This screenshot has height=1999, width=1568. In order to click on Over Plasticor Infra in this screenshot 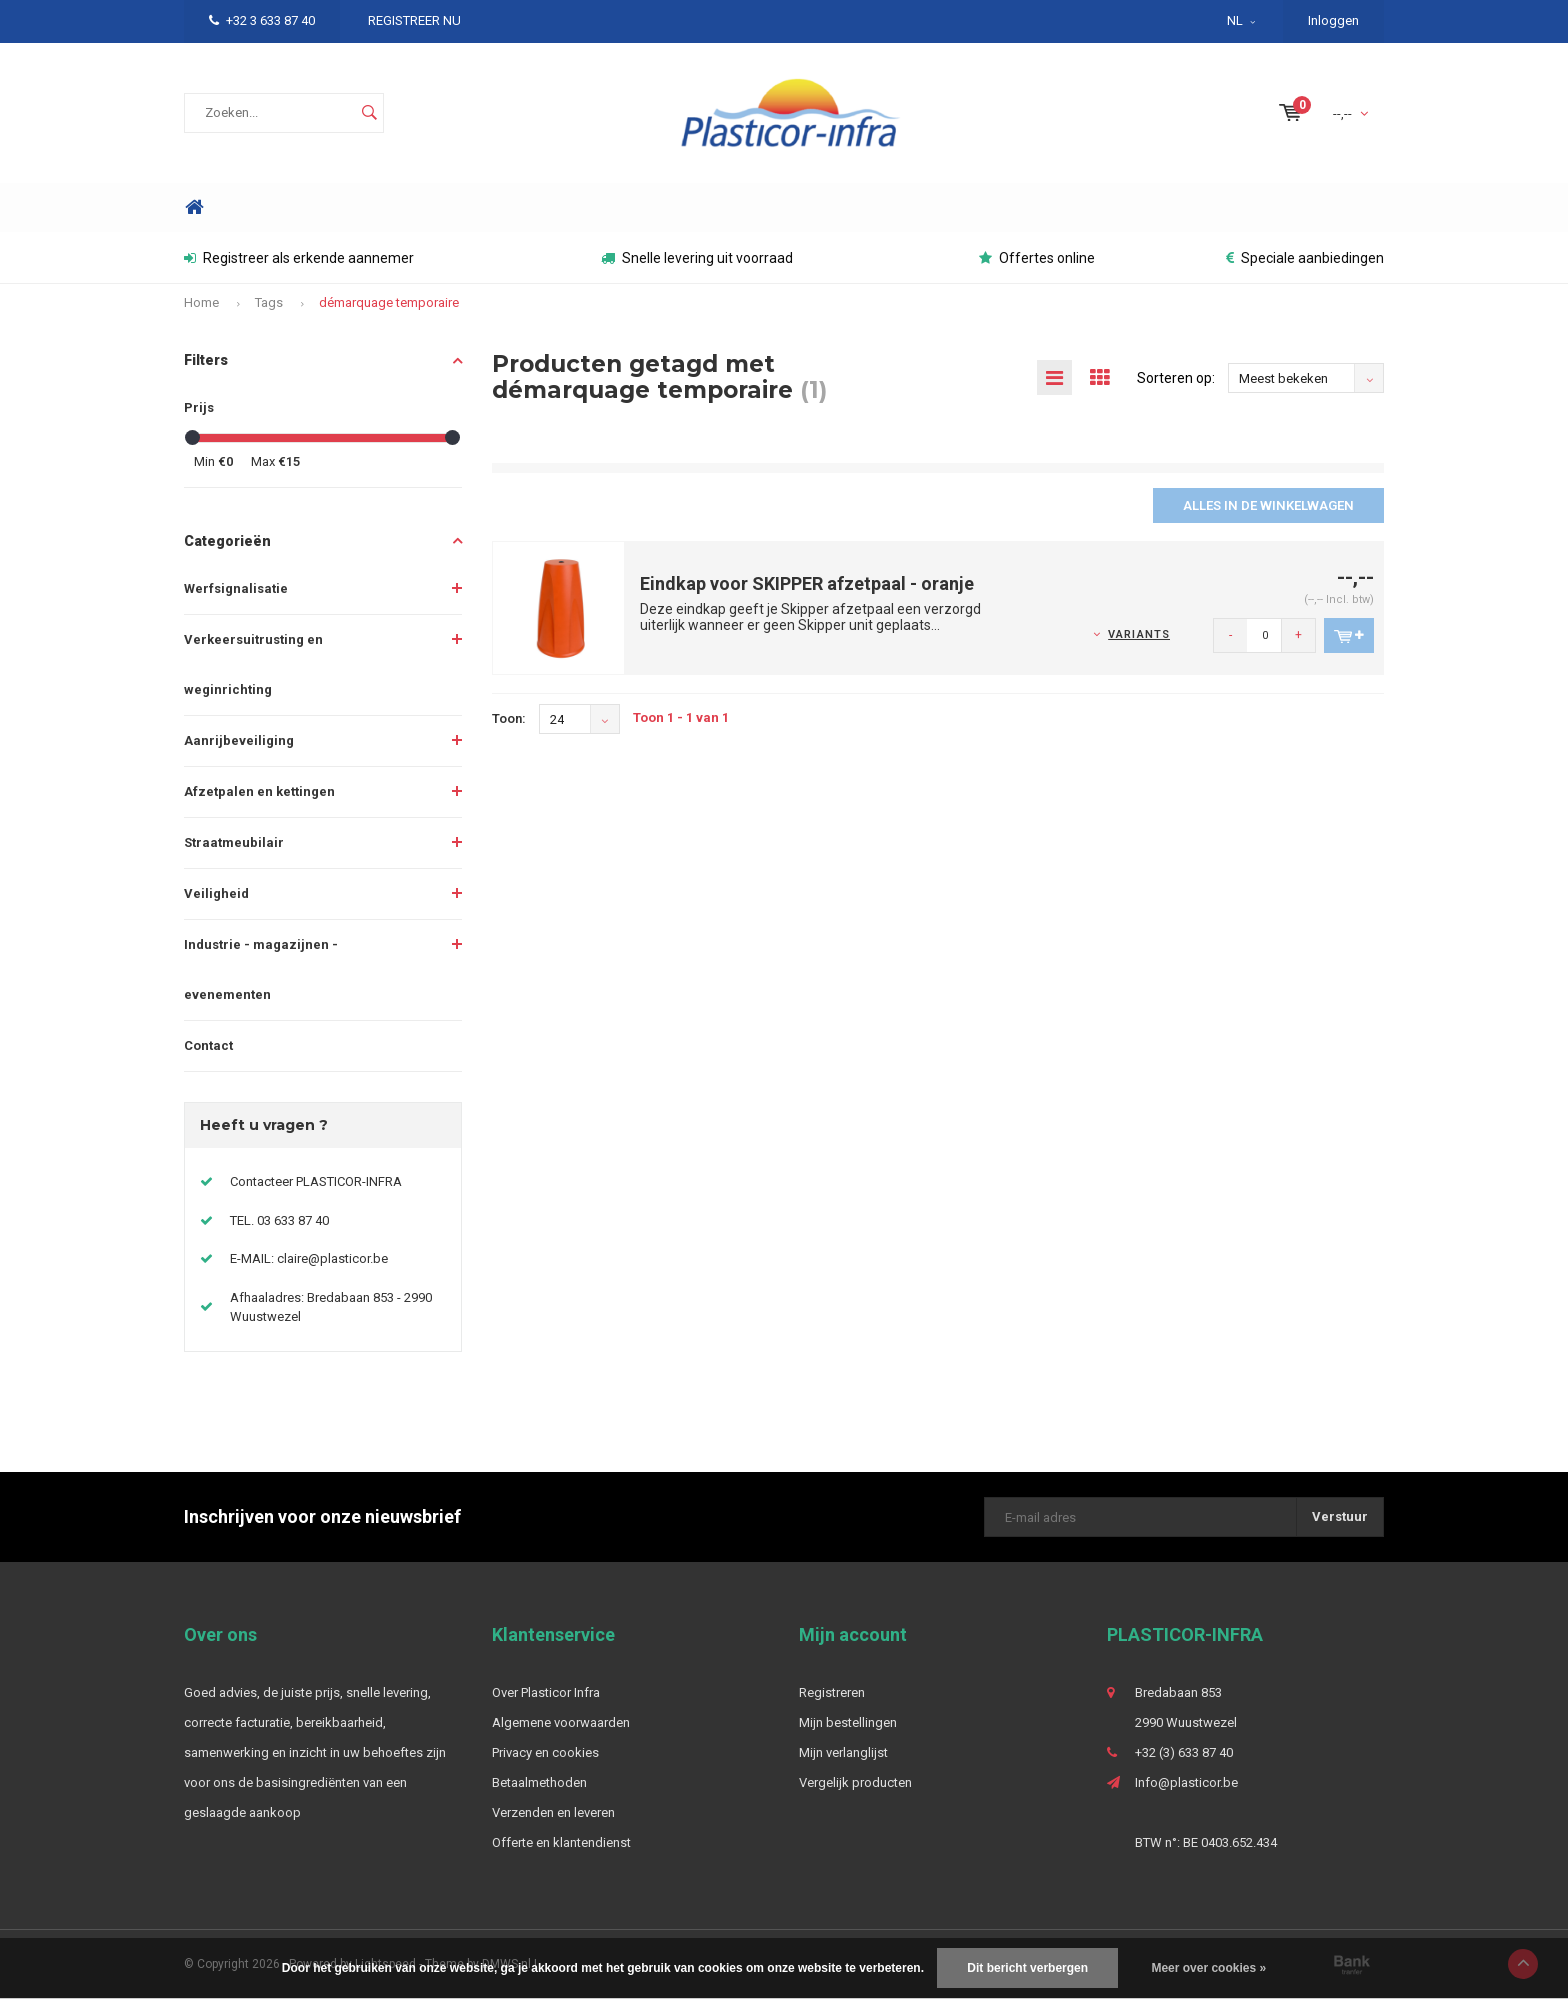, I will do `click(546, 1692)`.